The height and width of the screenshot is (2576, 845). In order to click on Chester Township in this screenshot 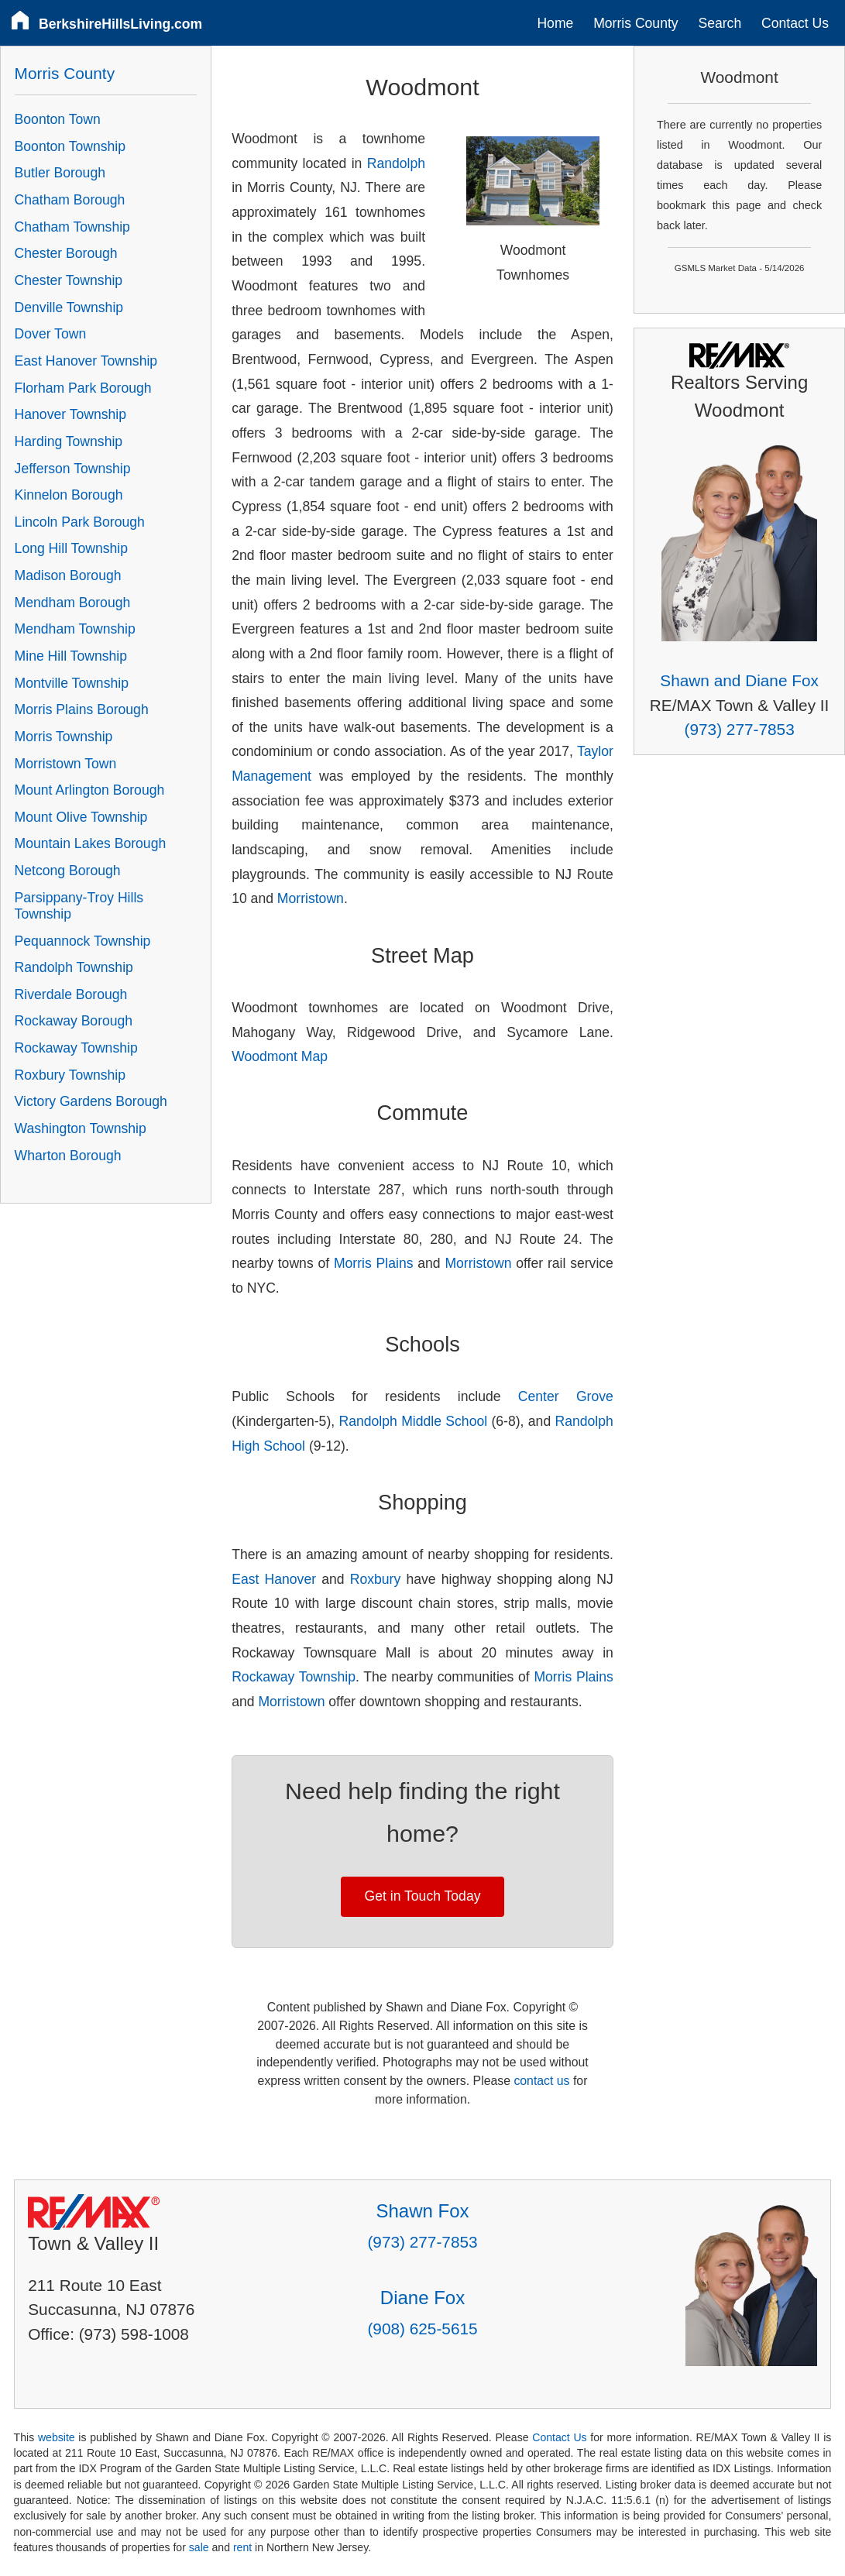, I will do `click(69, 280)`.